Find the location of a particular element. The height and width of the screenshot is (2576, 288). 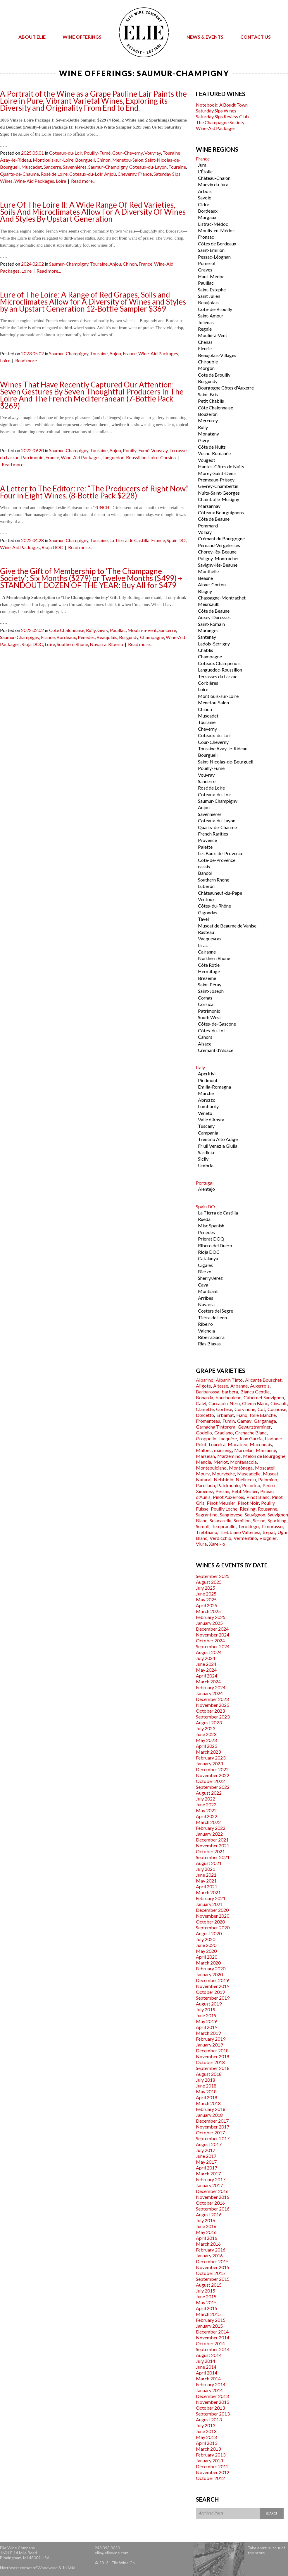

March 2013 is located at coordinates (208, 2449).